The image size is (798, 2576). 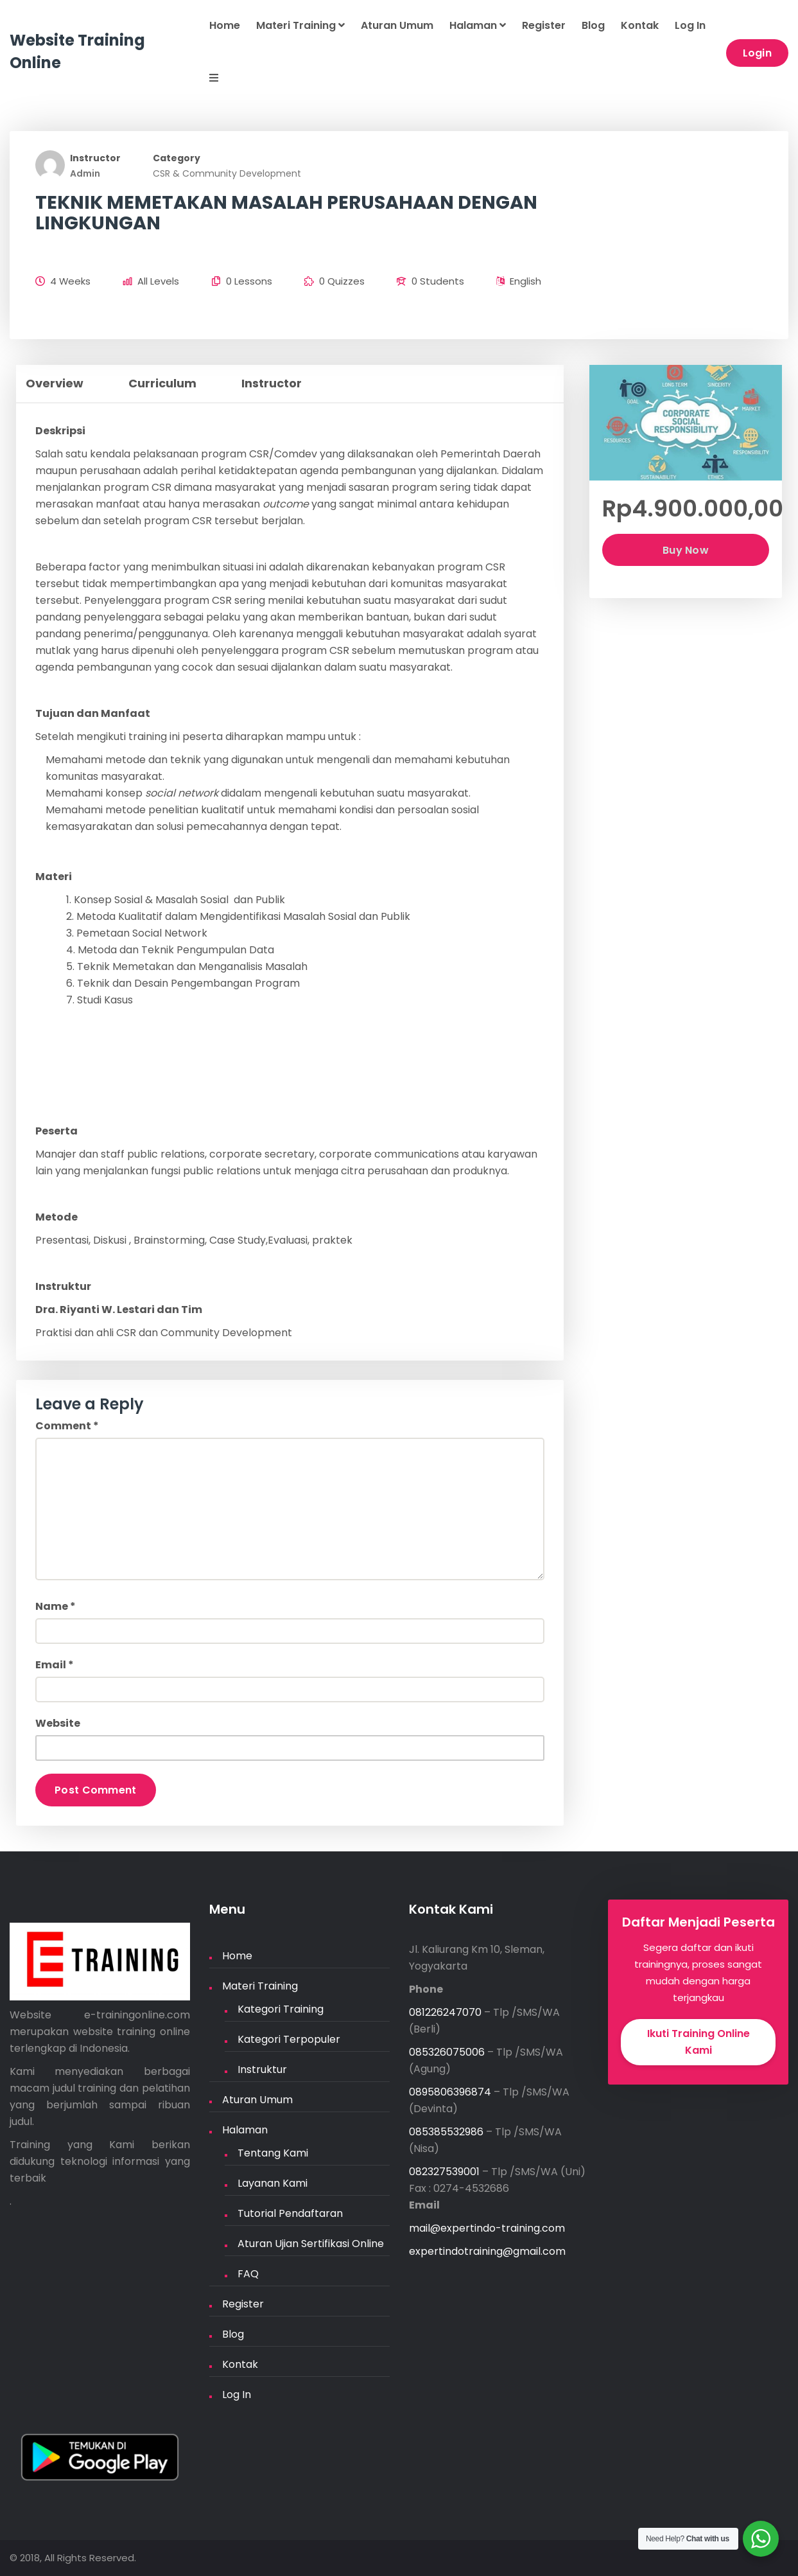 What do you see at coordinates (54, 383) in the screenshot?
I see `Overview` at bounding box center [54, 383].